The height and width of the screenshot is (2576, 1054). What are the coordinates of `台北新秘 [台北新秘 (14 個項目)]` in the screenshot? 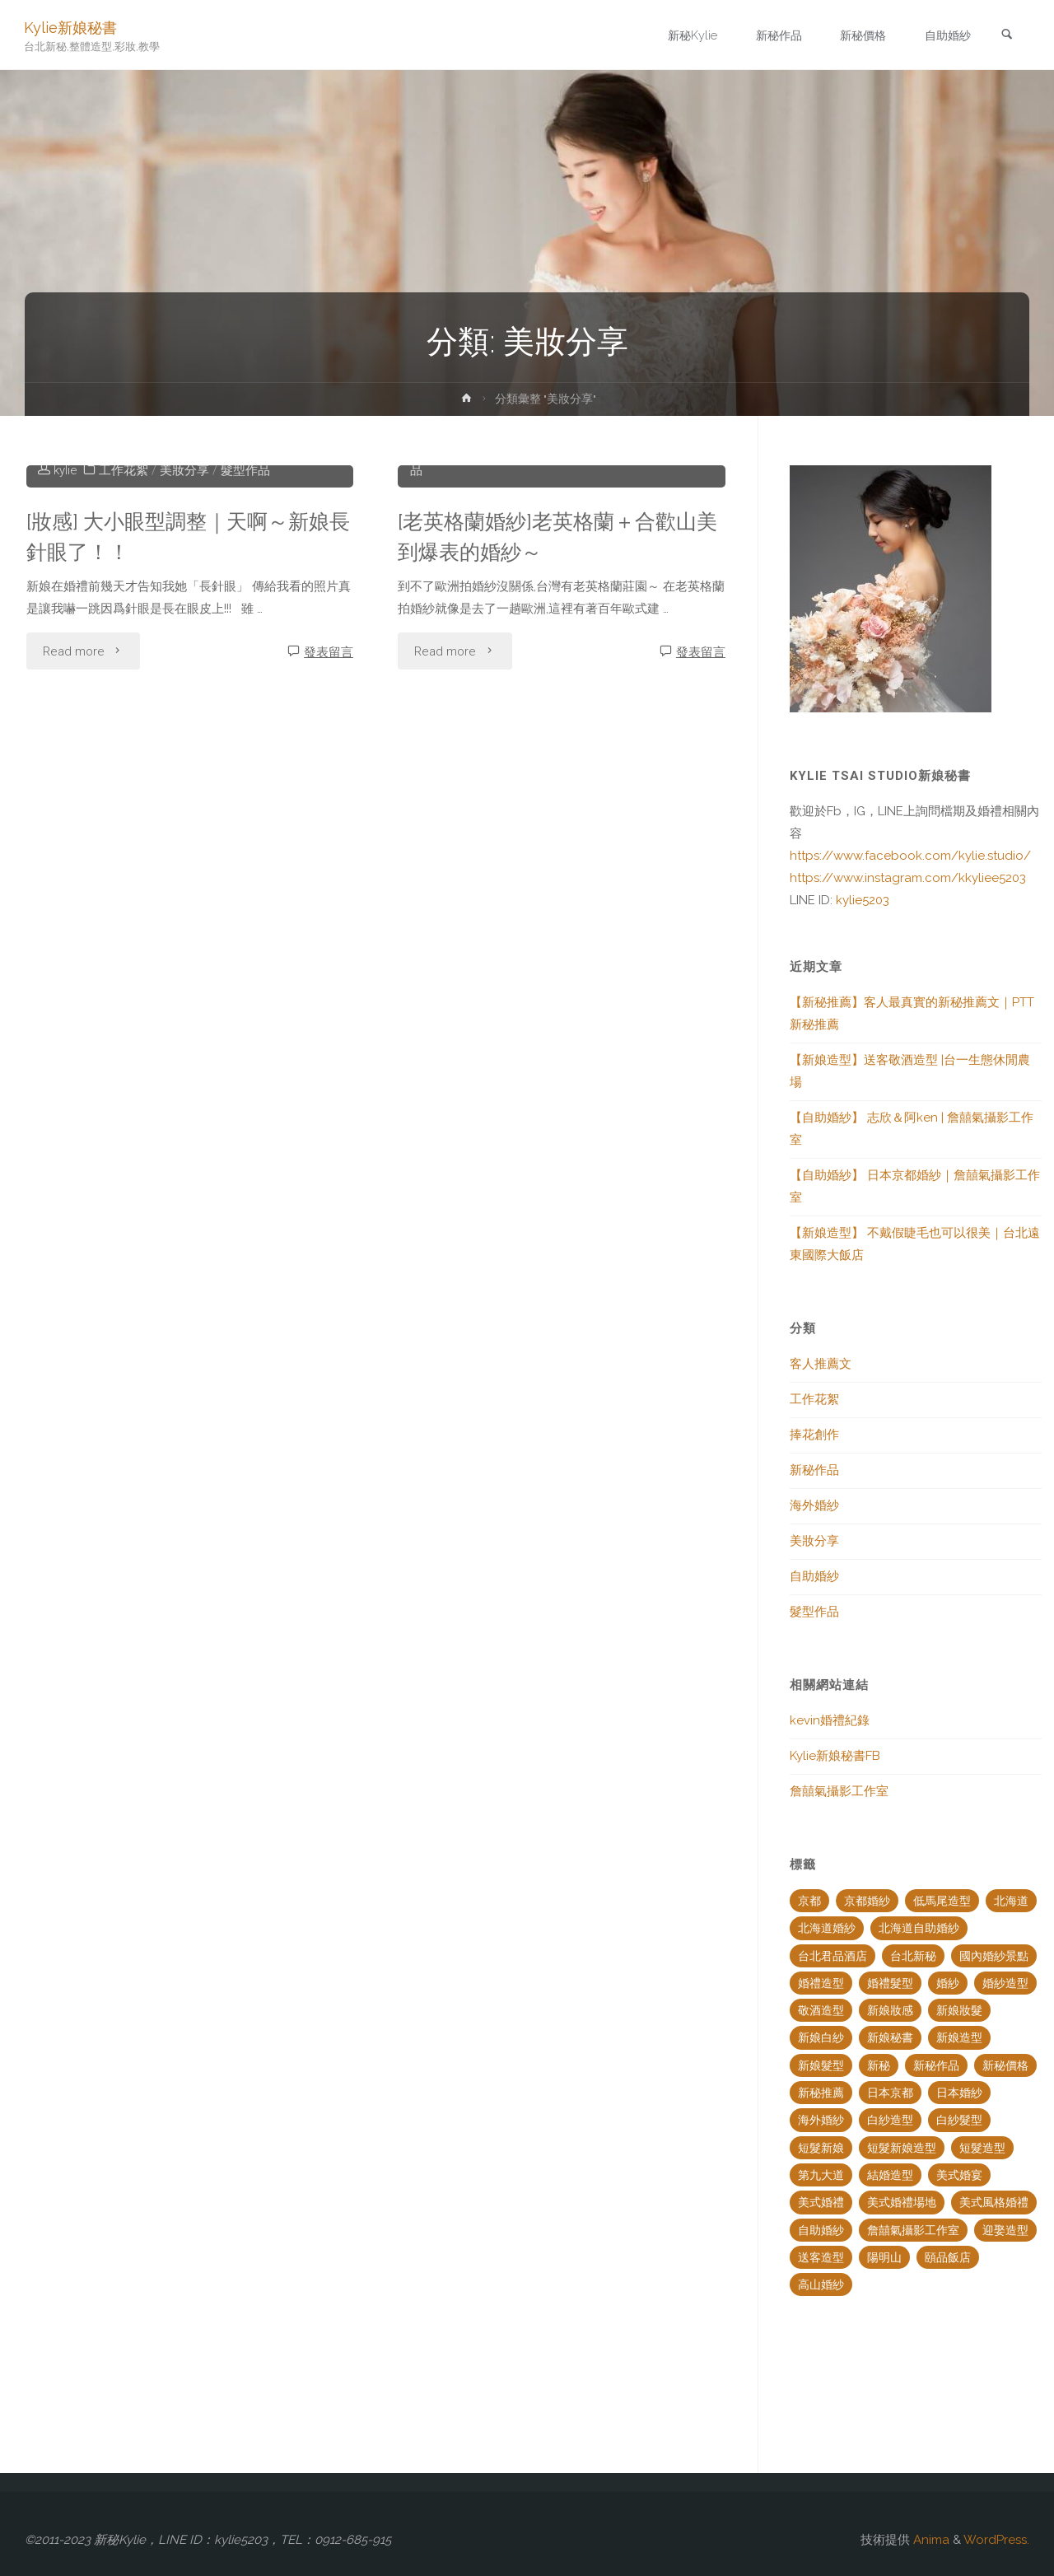 It's located at (913, 1955).